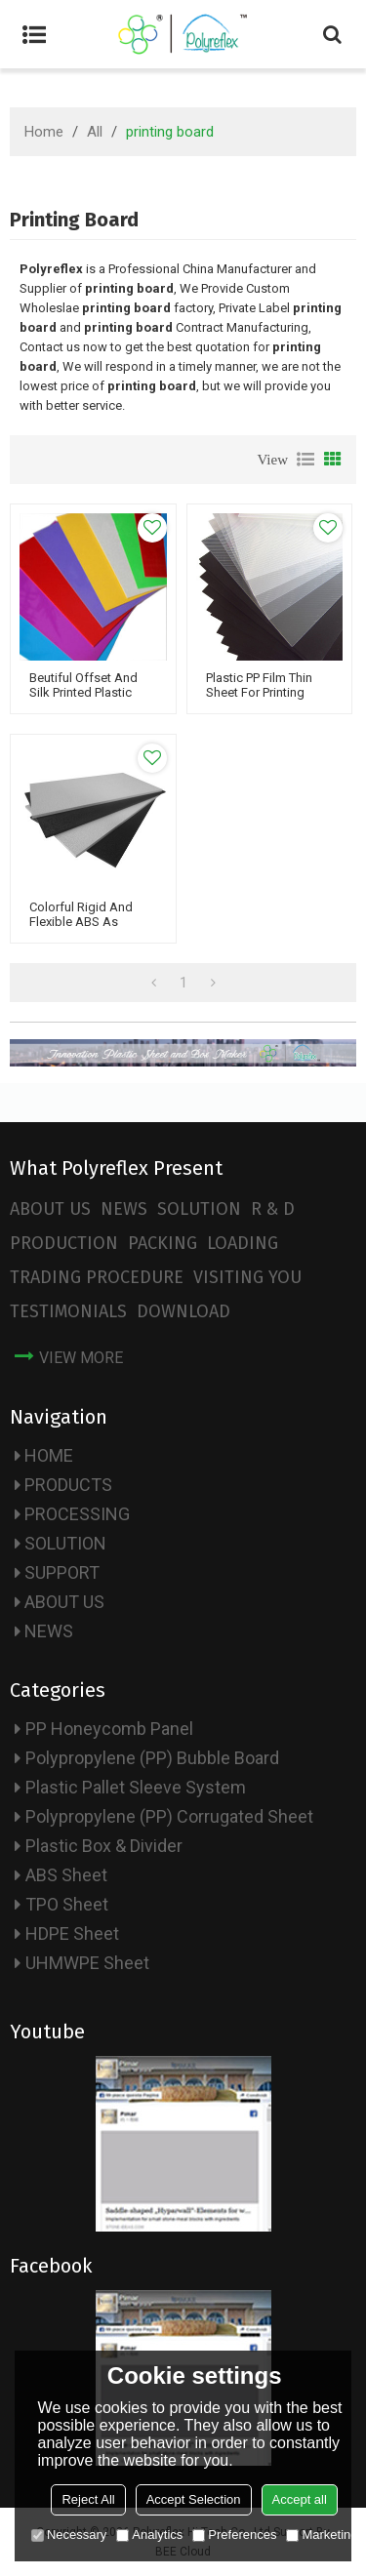 This screenshot has height=2576, width=366. What do you see at coordinates (62, 1572) in the screenshot?
I see `SUPPORT` at bounding box center [62, 1572].